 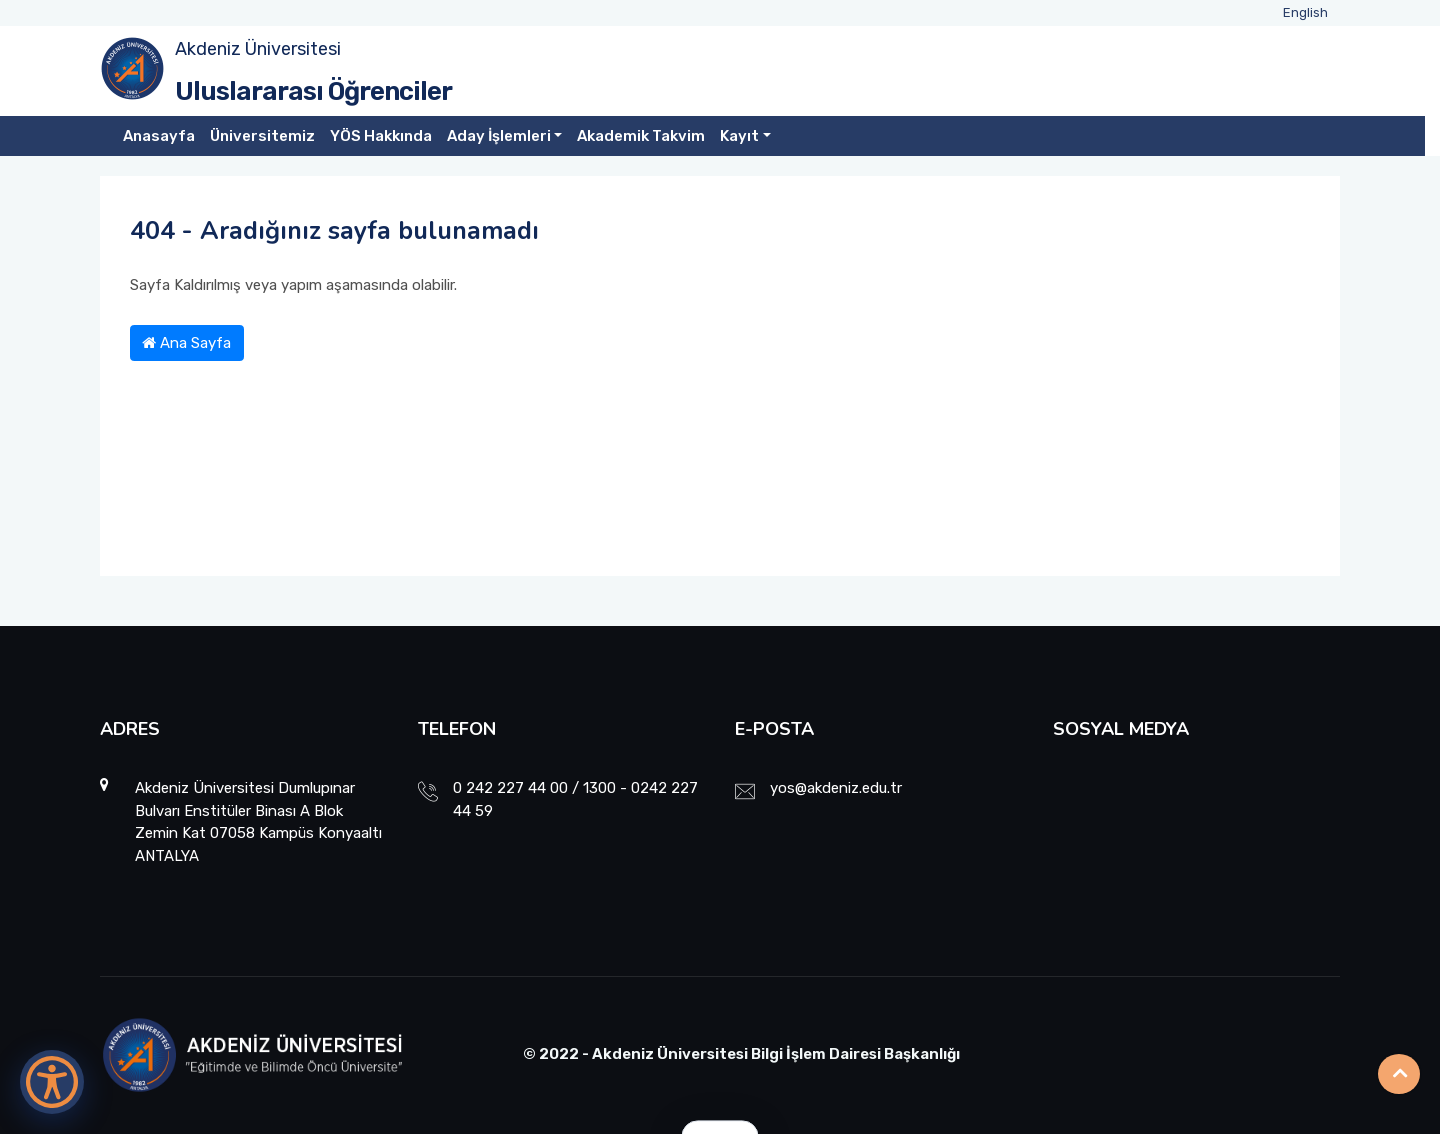 What do you see at coordinates (836, 788) in the screenshot?
I see `yos@akdeniz.edu.tr` at bounding box center [836, 788].